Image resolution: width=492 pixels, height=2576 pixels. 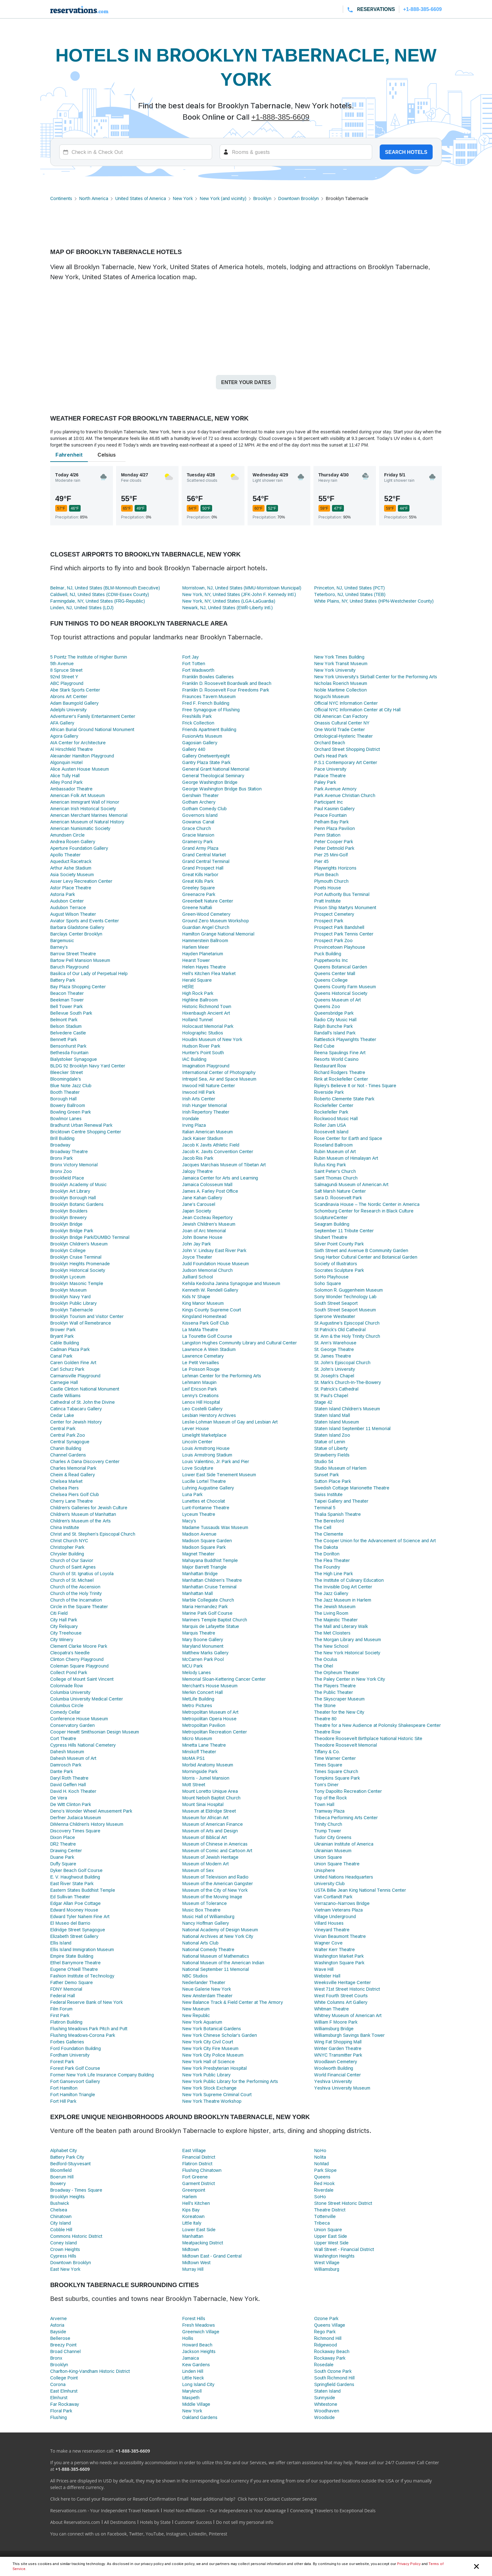 What do you see at coordinates (351, 1184) in the screenshot?
I see `Salmagundi Museum of American Art` at bounding box center [351, 1184].